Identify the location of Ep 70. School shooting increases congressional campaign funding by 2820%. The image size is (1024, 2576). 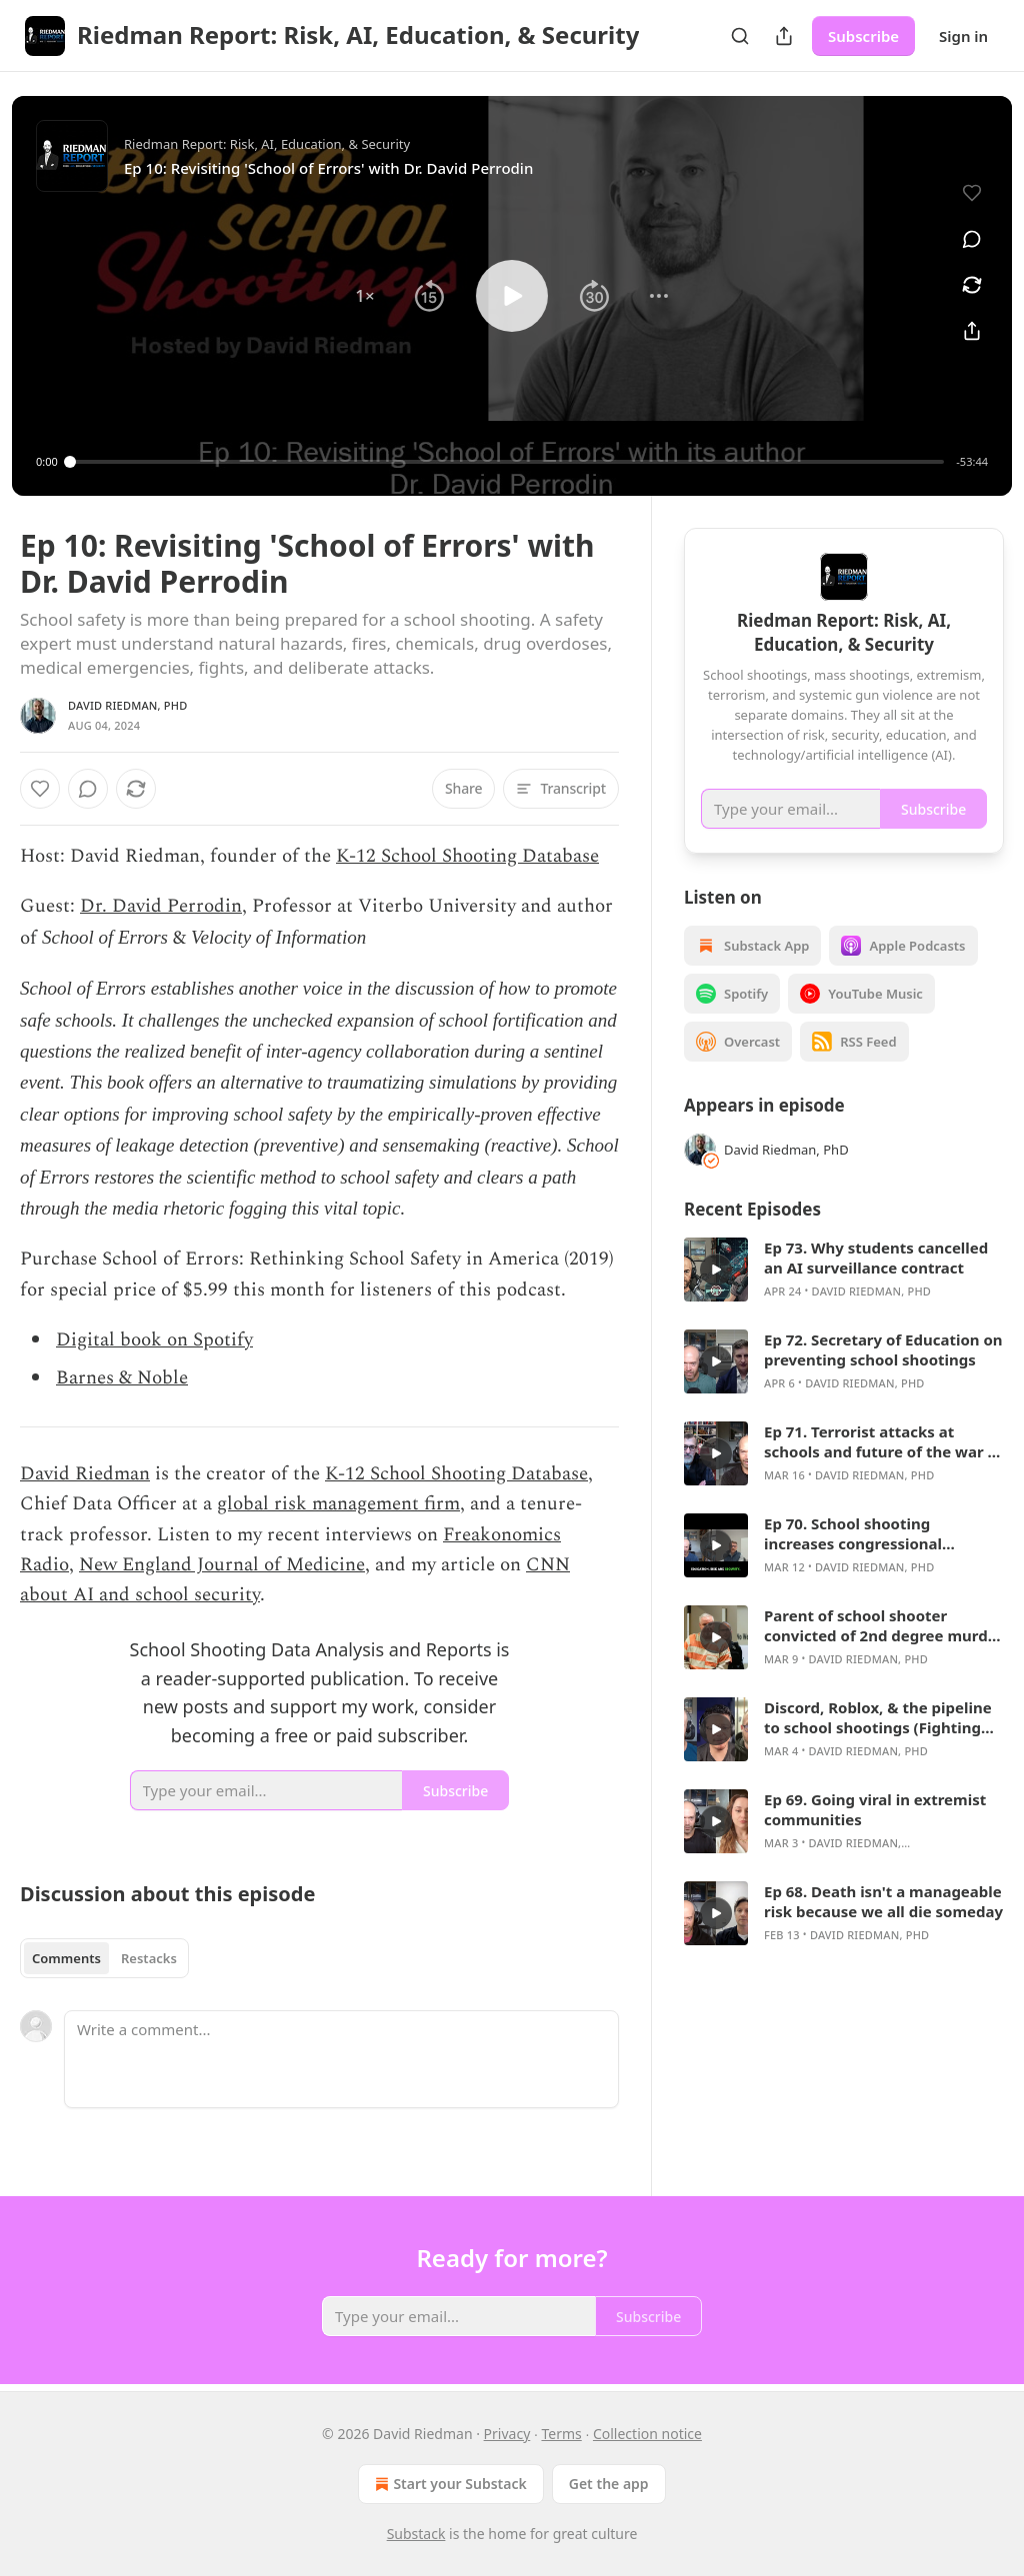
(868, 1533).